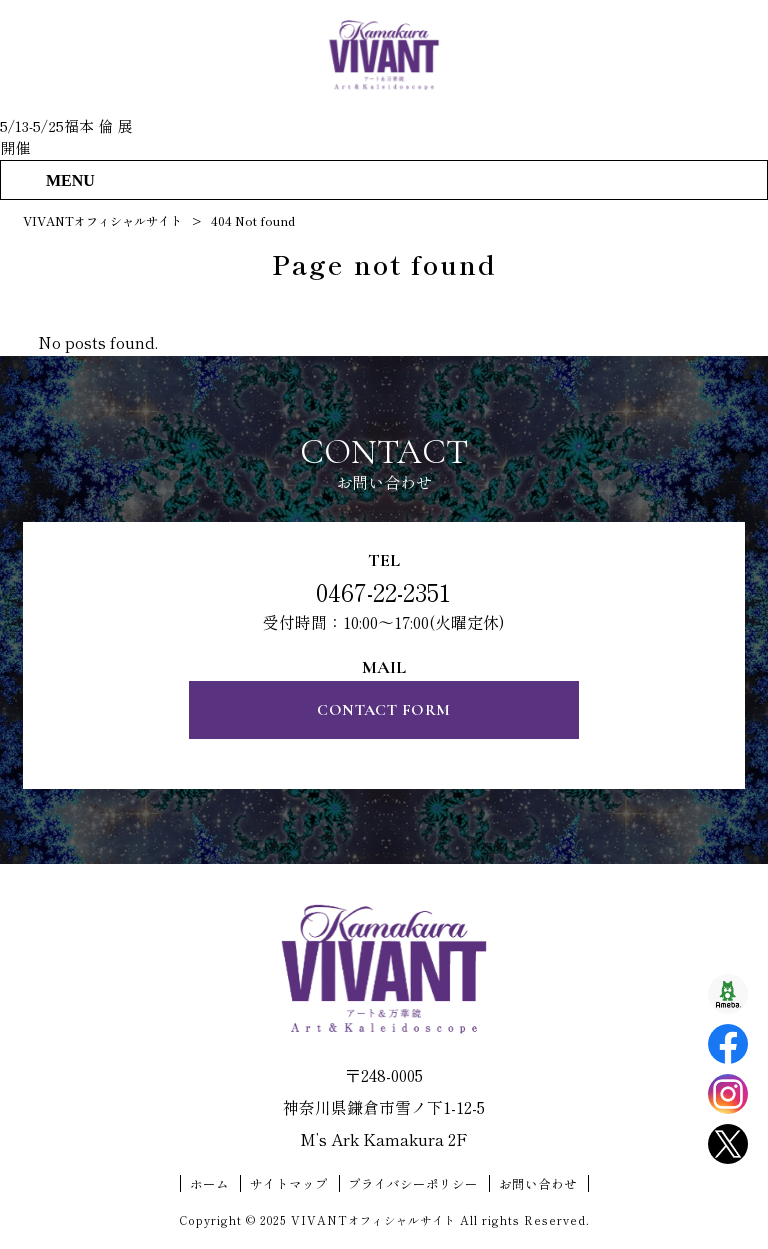 The width and height of the screenshot is (768, 1249). Describe the element at coordinates (538, 1184) in the screenshot. I see `お問い合わせ` at that location.